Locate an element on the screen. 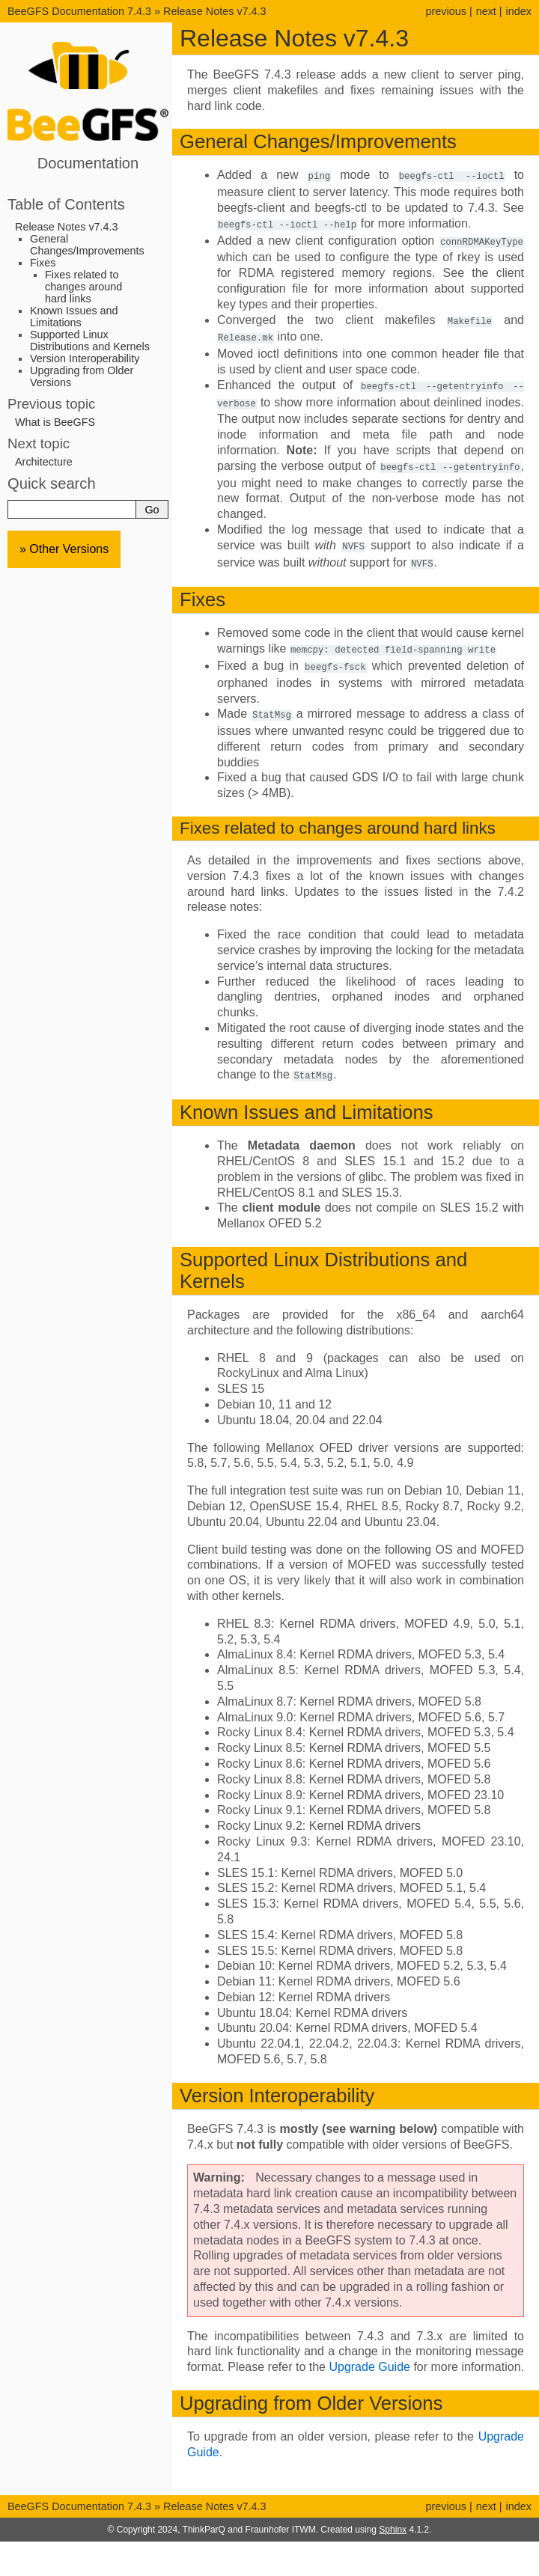  Known Issues and Limitations is located at coordinates (74, 317).